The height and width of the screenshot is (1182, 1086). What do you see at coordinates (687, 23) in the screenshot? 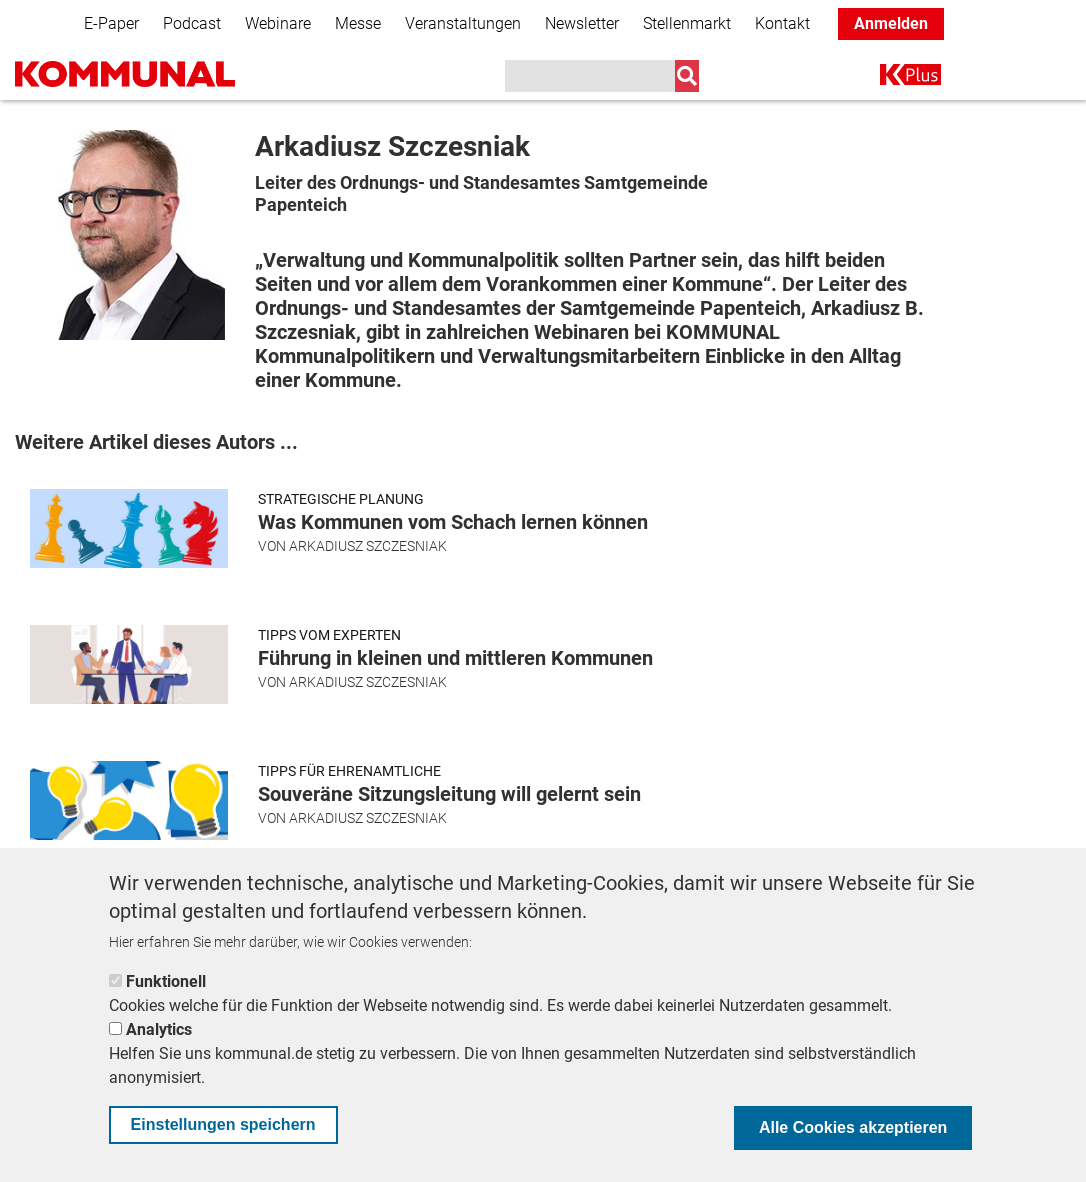
I see `Stellenmarkt` at bounding box center [687, 23].